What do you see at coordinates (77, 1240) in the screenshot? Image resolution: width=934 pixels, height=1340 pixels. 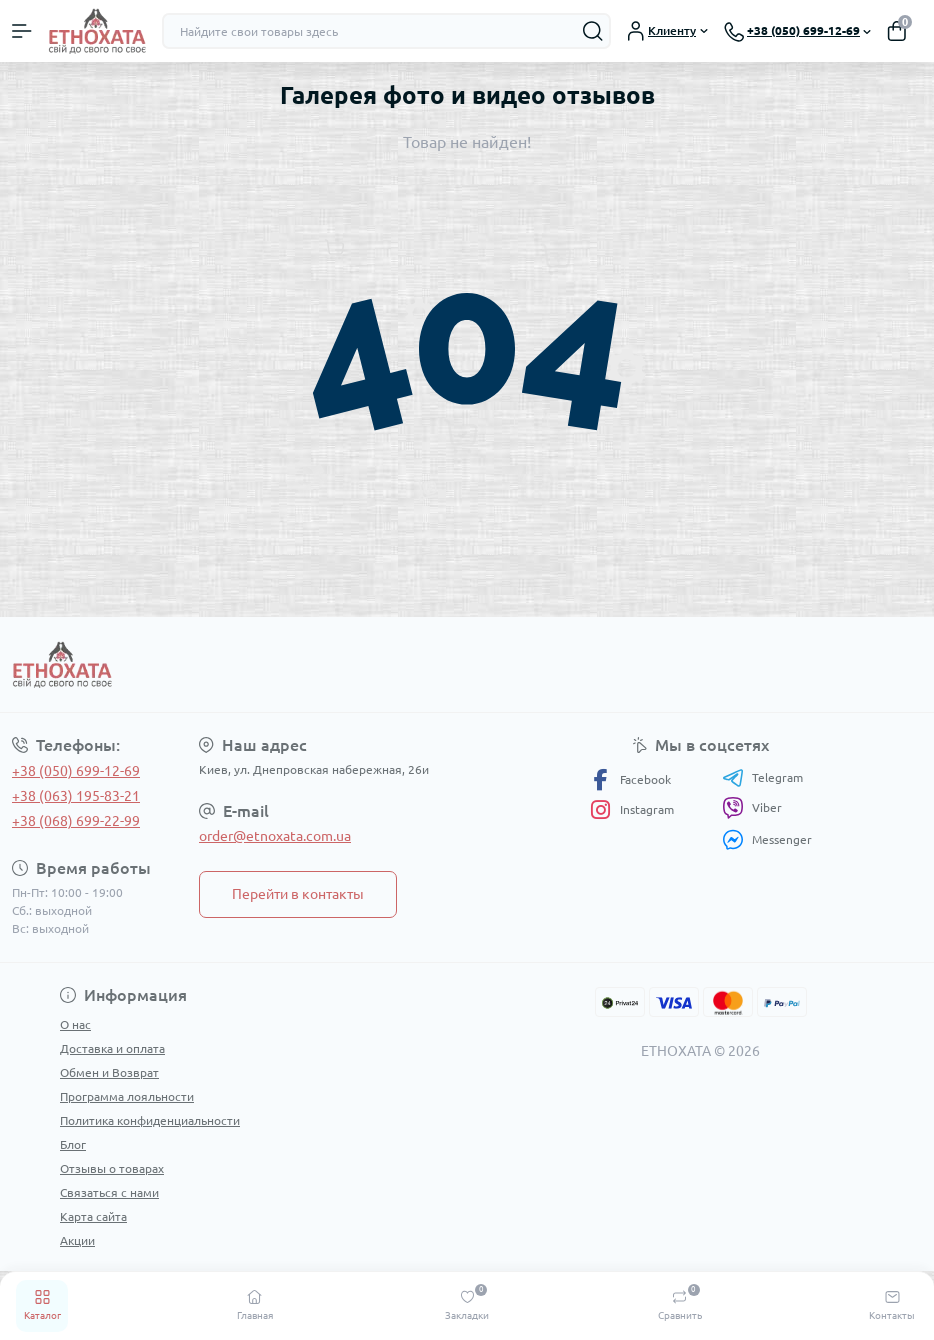 I see `Акции` at bounding box center [77, 1240].